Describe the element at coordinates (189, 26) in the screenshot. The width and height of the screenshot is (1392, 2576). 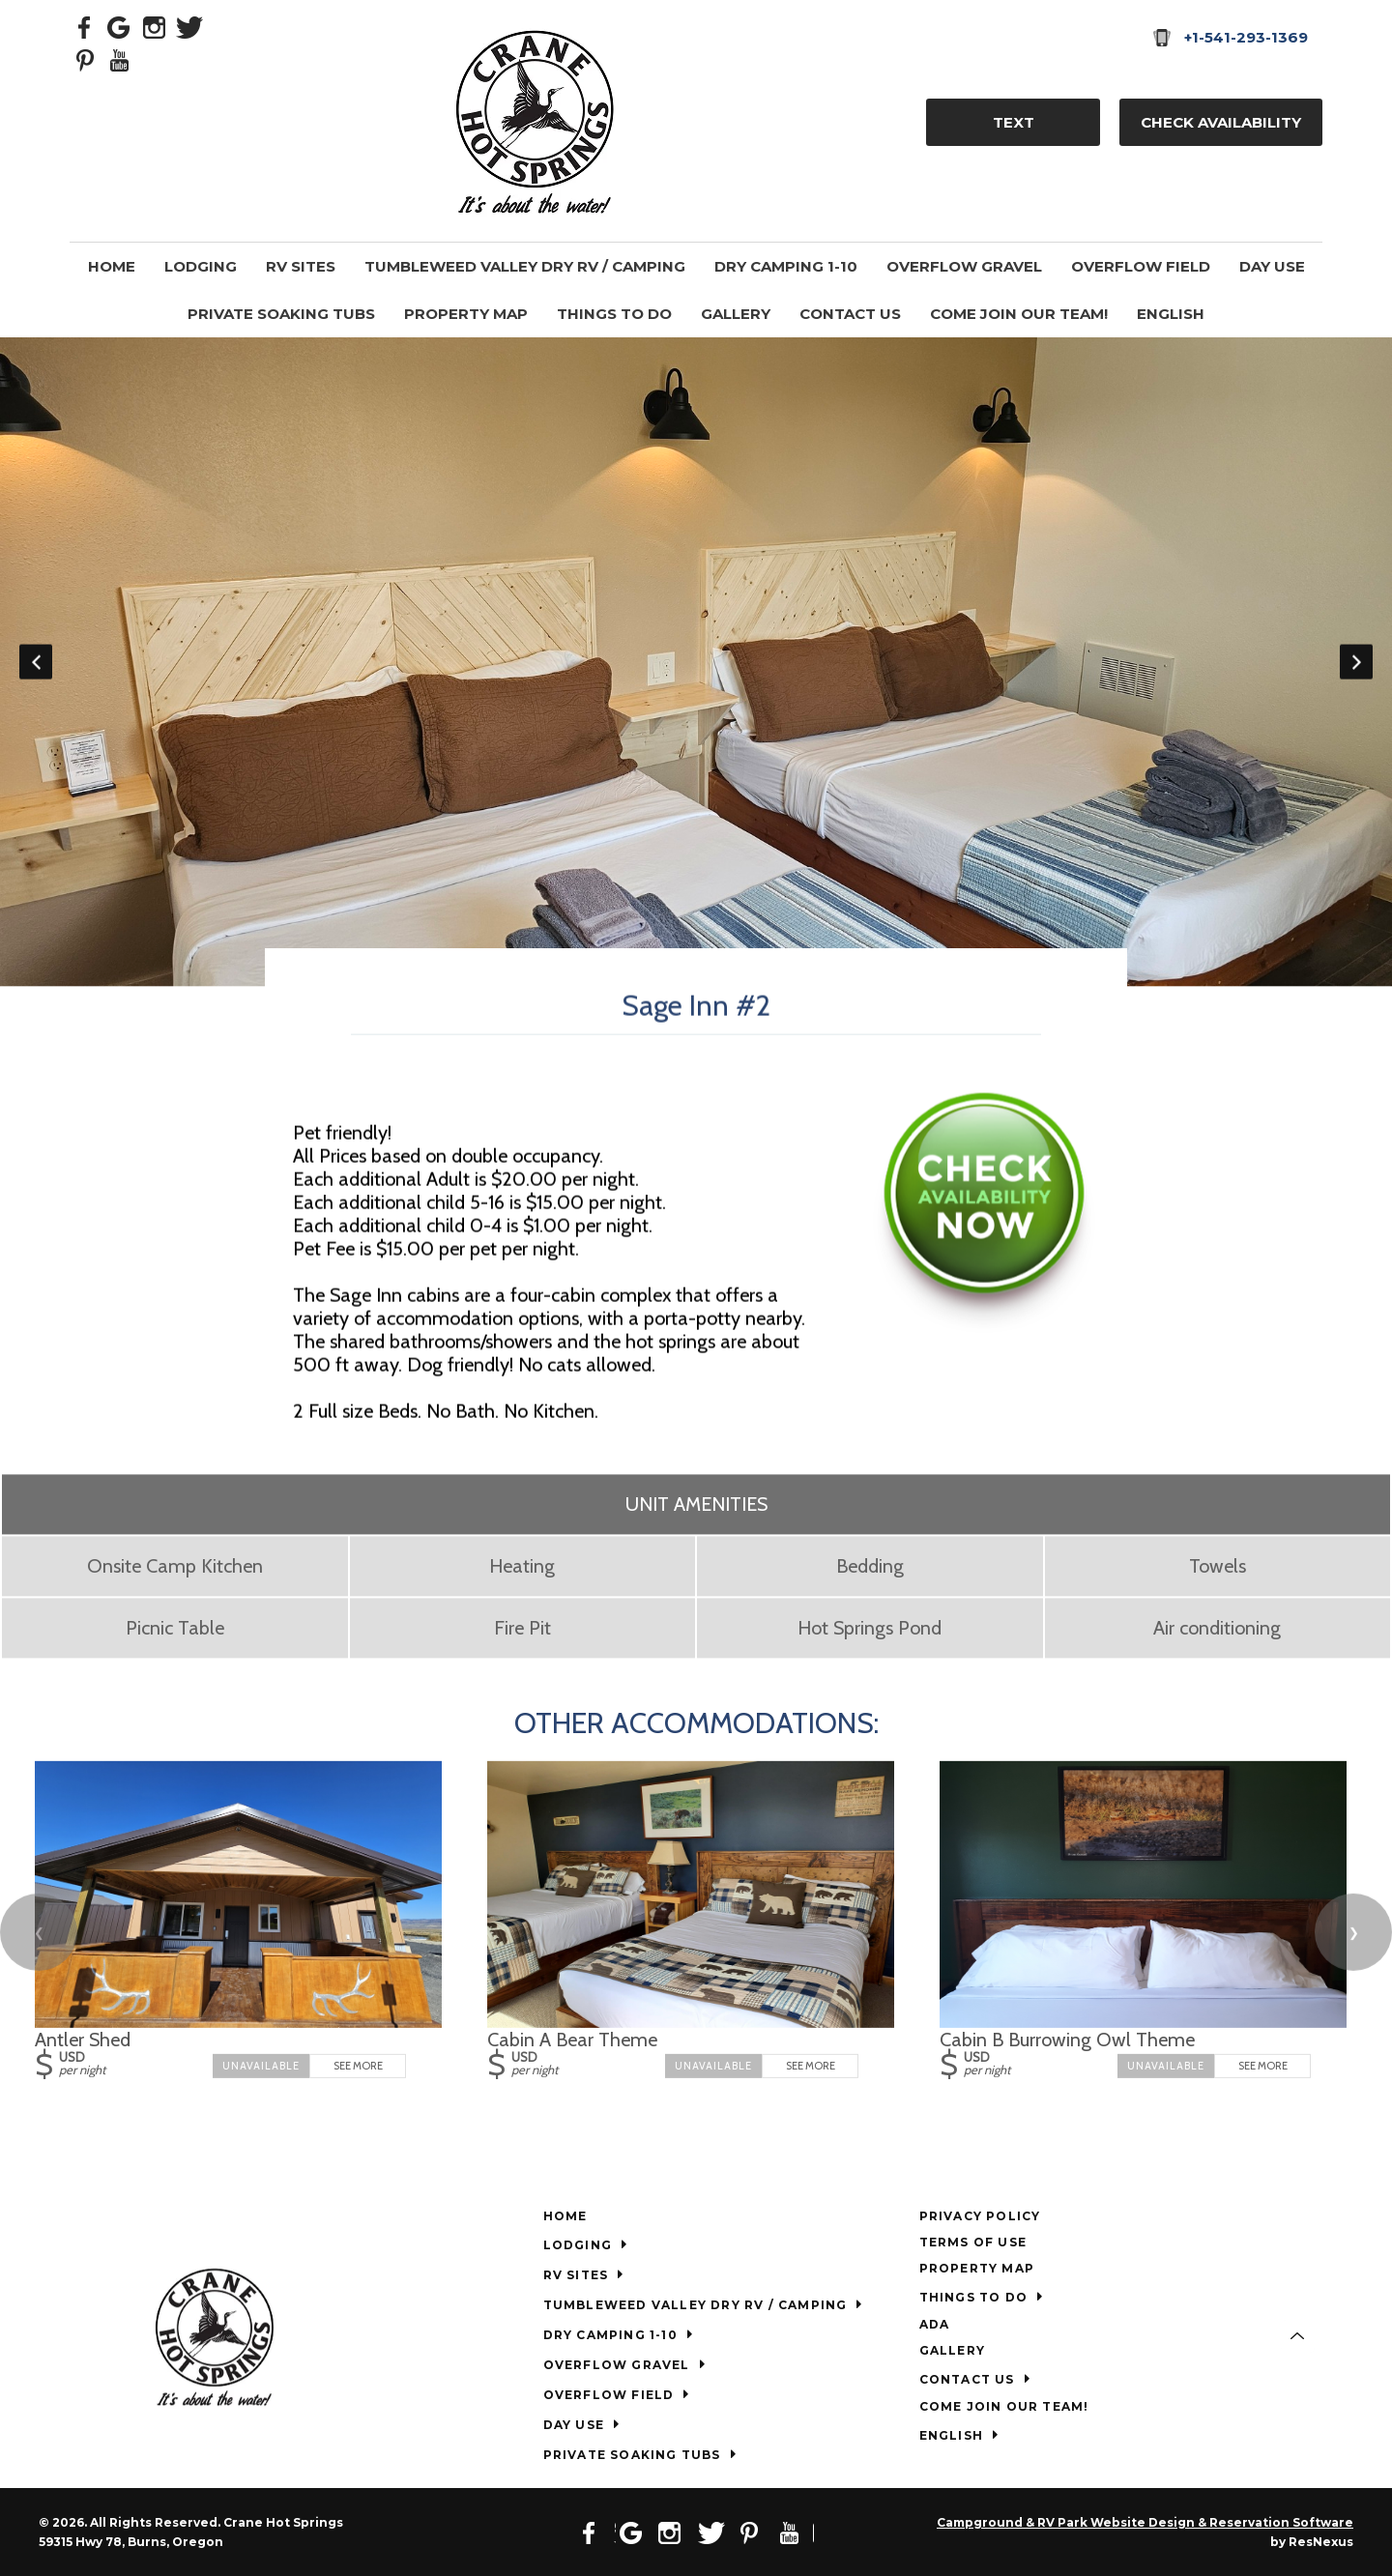
I see `[Twitter]` at that location.